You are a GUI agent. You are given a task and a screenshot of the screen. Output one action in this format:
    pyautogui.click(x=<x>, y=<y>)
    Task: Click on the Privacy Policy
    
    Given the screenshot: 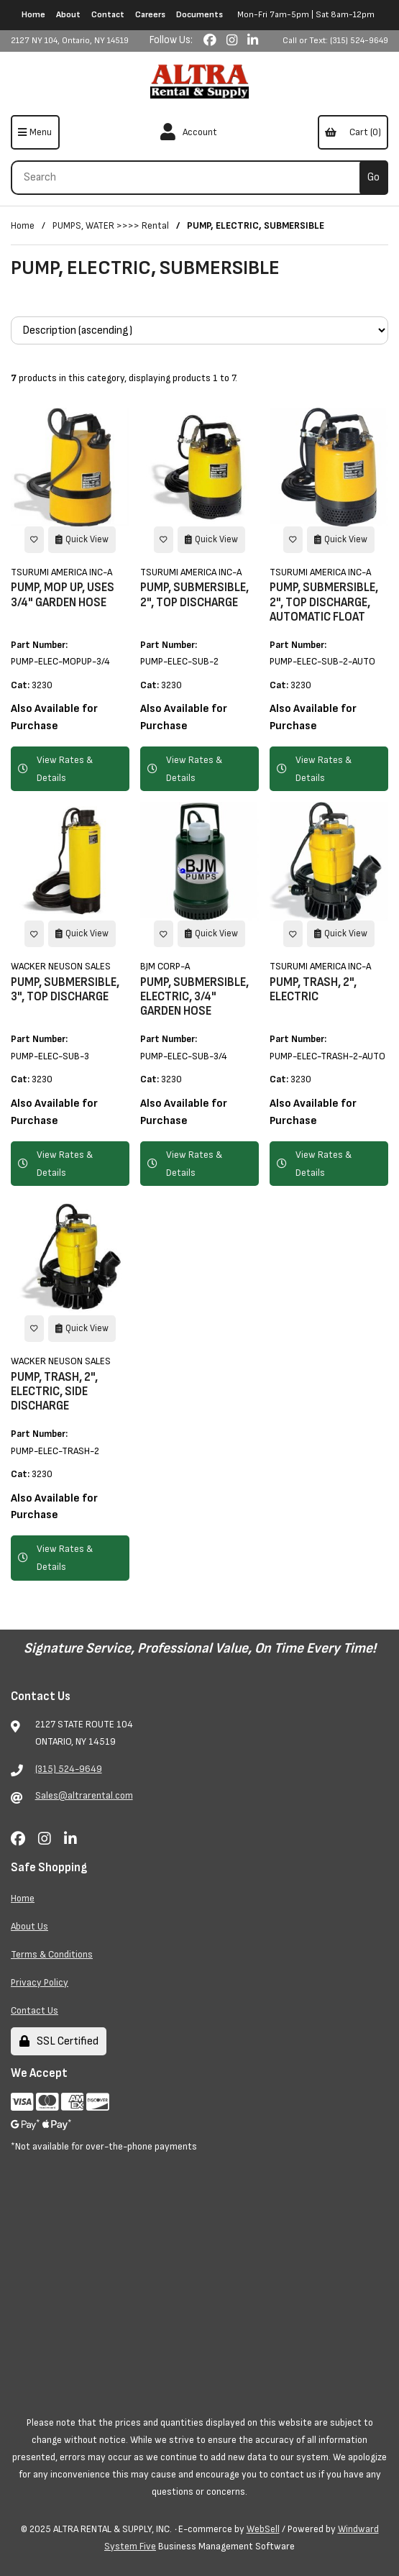 What is the action you would take?
    pyautogui.click(x=39, y=1982)
    